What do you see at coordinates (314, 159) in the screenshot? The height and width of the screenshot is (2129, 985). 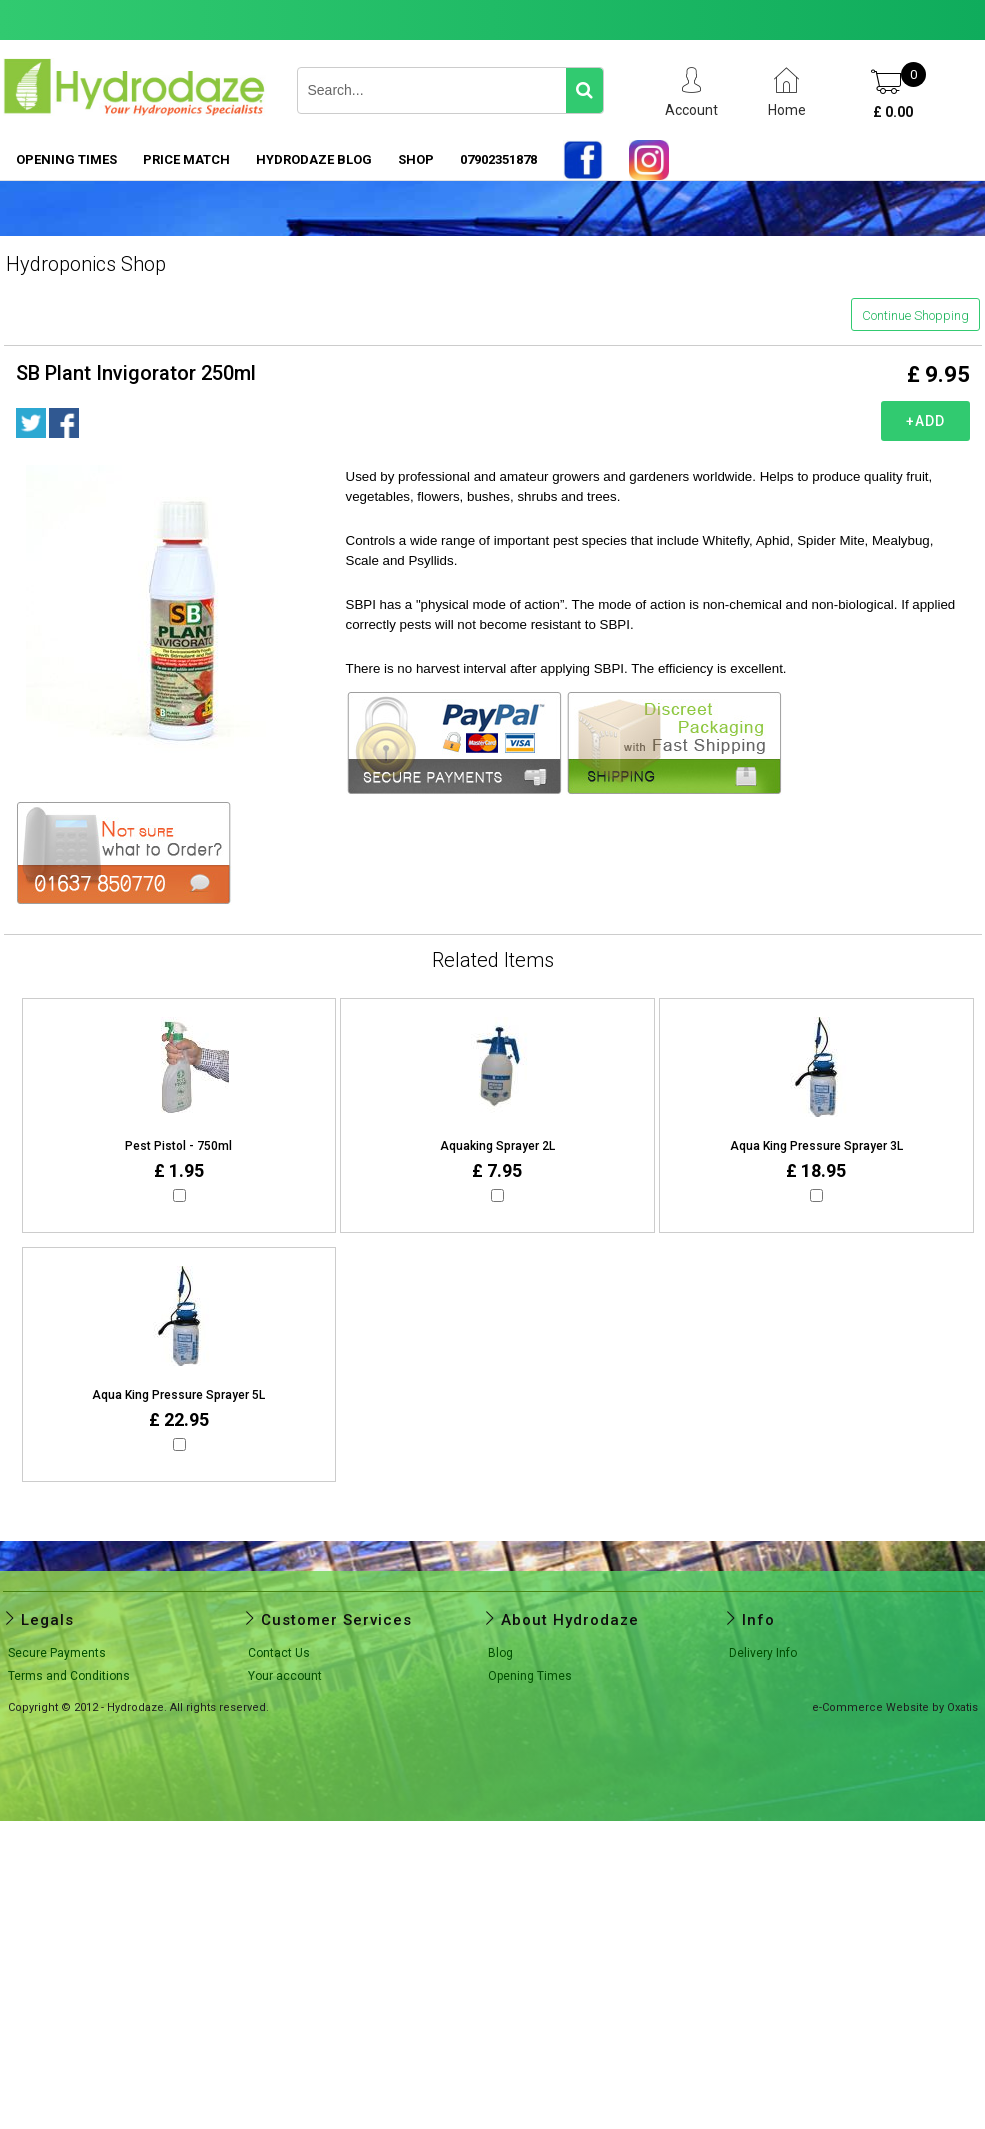 I see `HYDRODAZE BLOG` at bounding box center [314, 159].